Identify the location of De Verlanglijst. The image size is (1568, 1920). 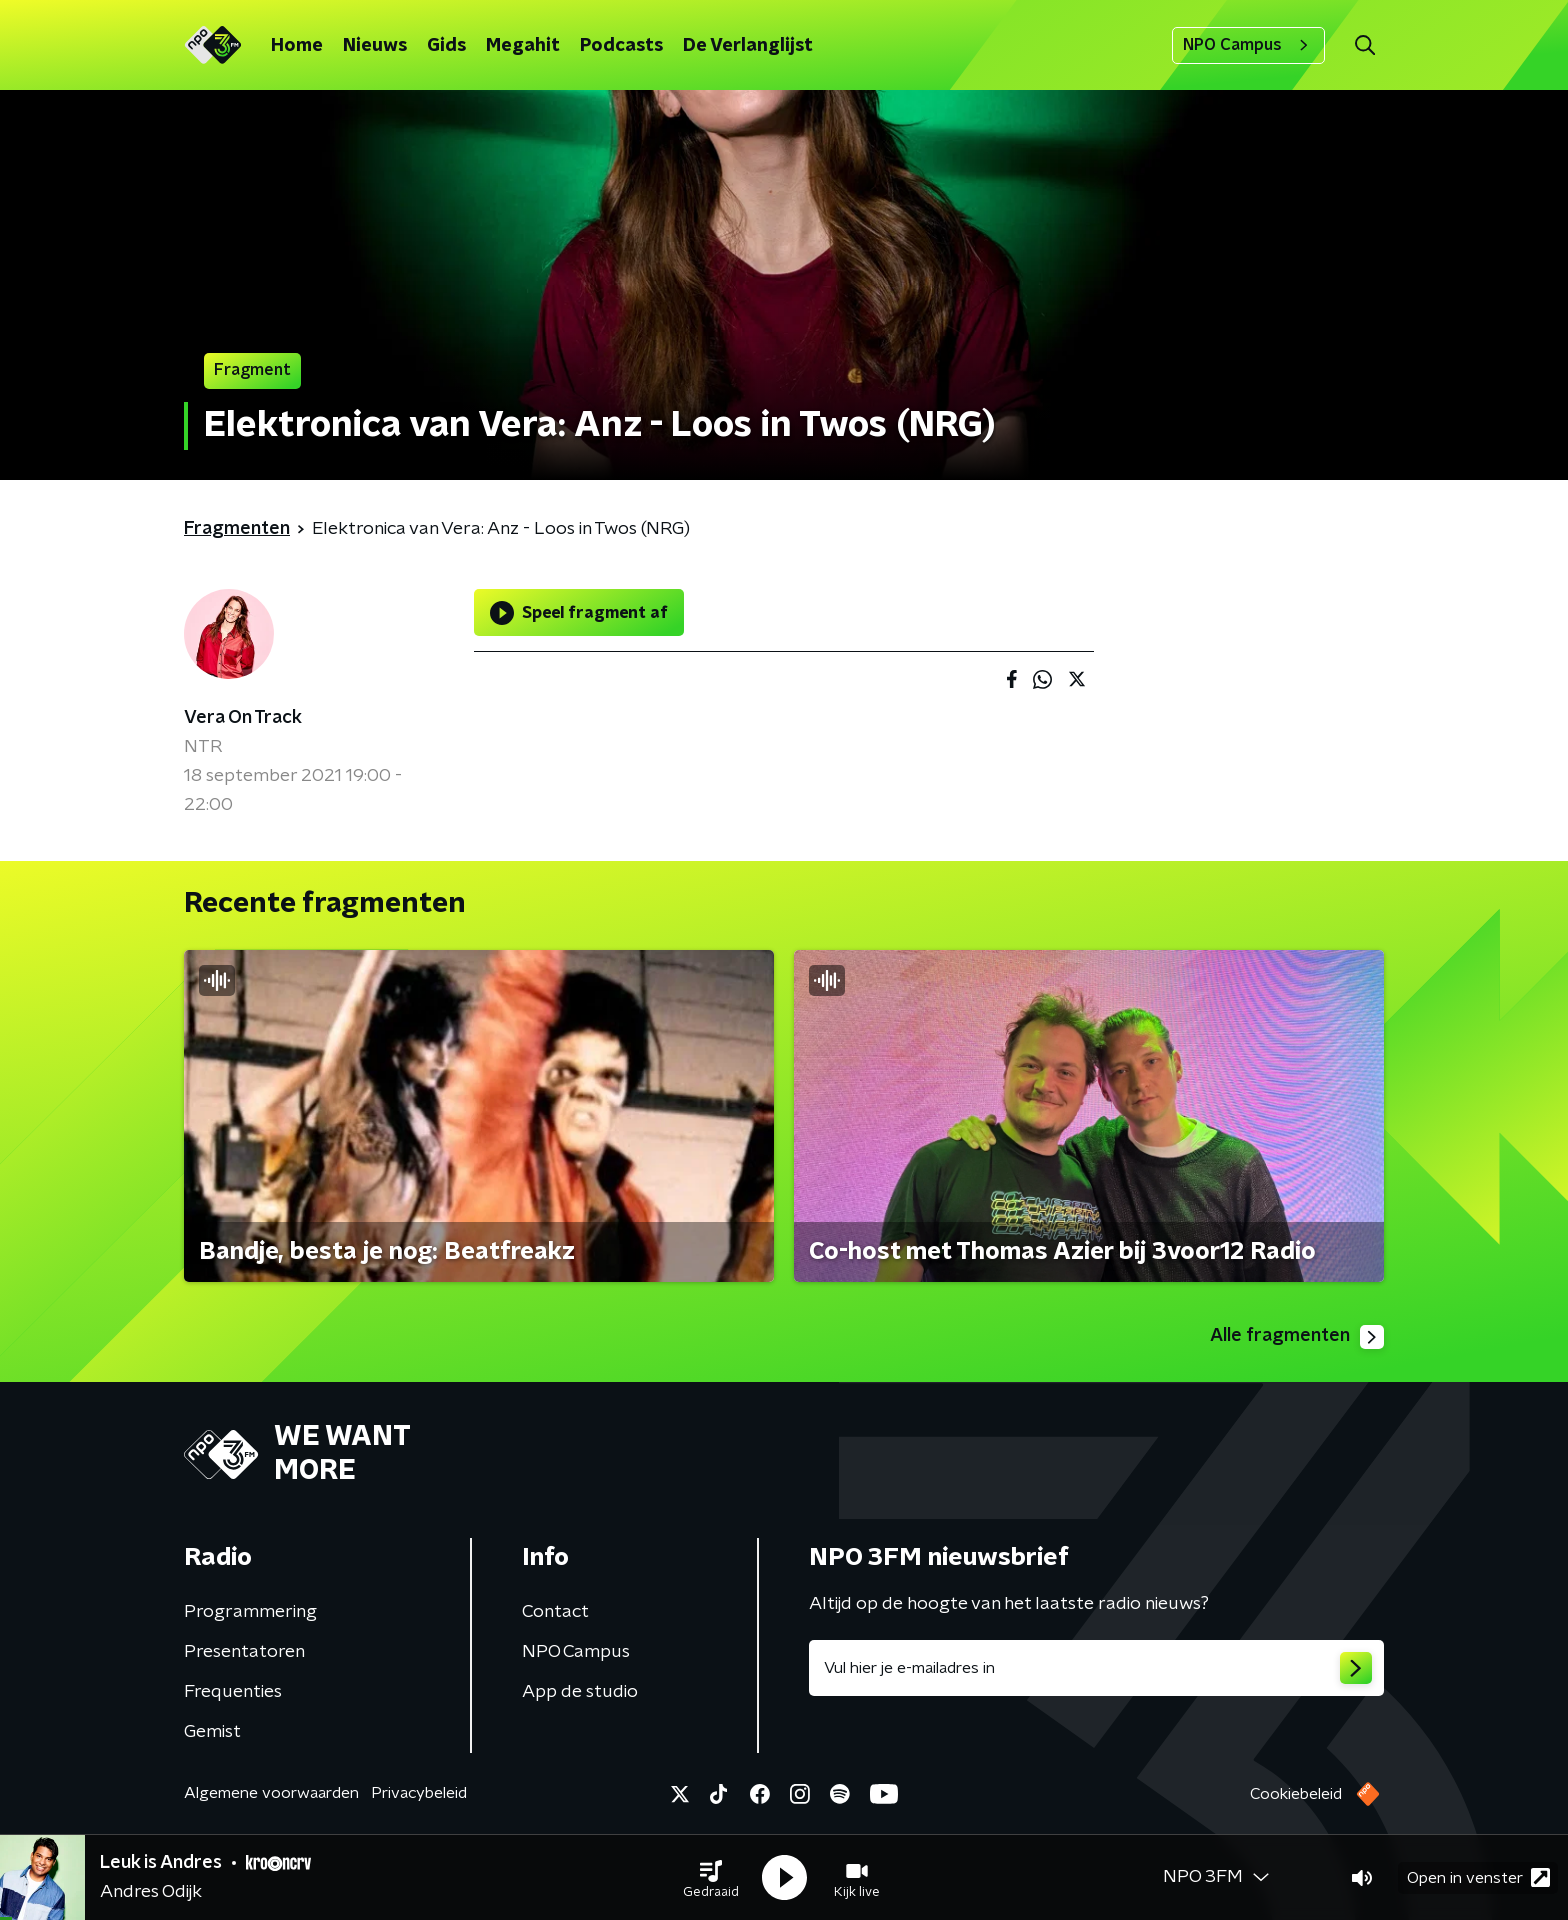
(748, 46).